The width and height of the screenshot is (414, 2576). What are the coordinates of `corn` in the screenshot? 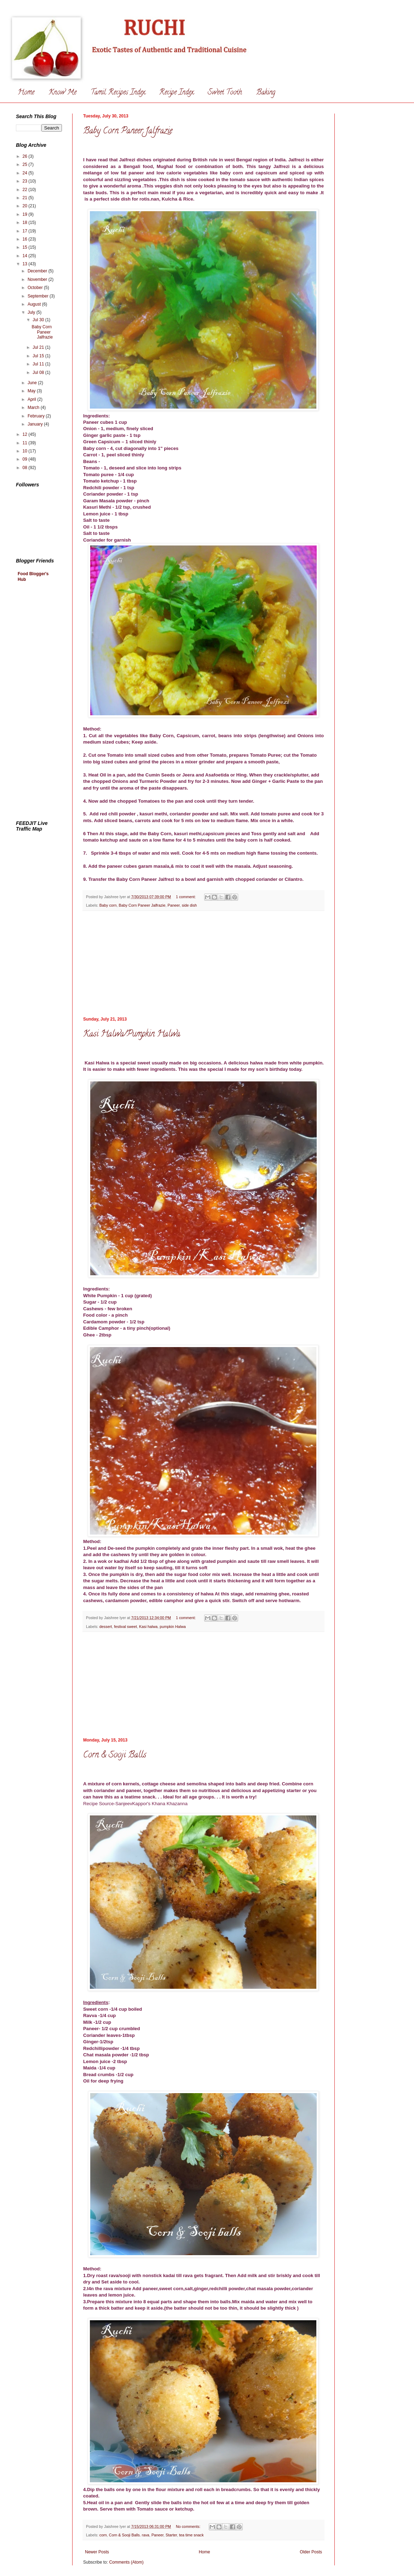 It's located at (103, 2535).